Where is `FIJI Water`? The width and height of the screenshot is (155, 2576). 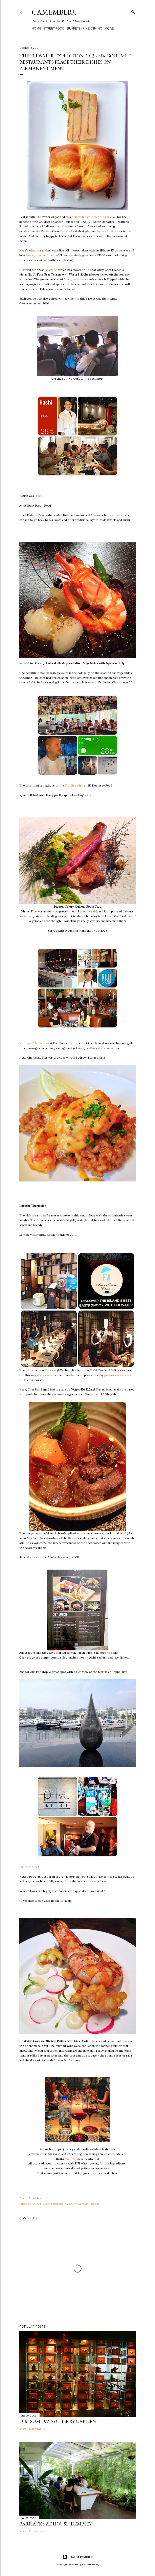 FIJI Water is located at coordinates (72, 2158).